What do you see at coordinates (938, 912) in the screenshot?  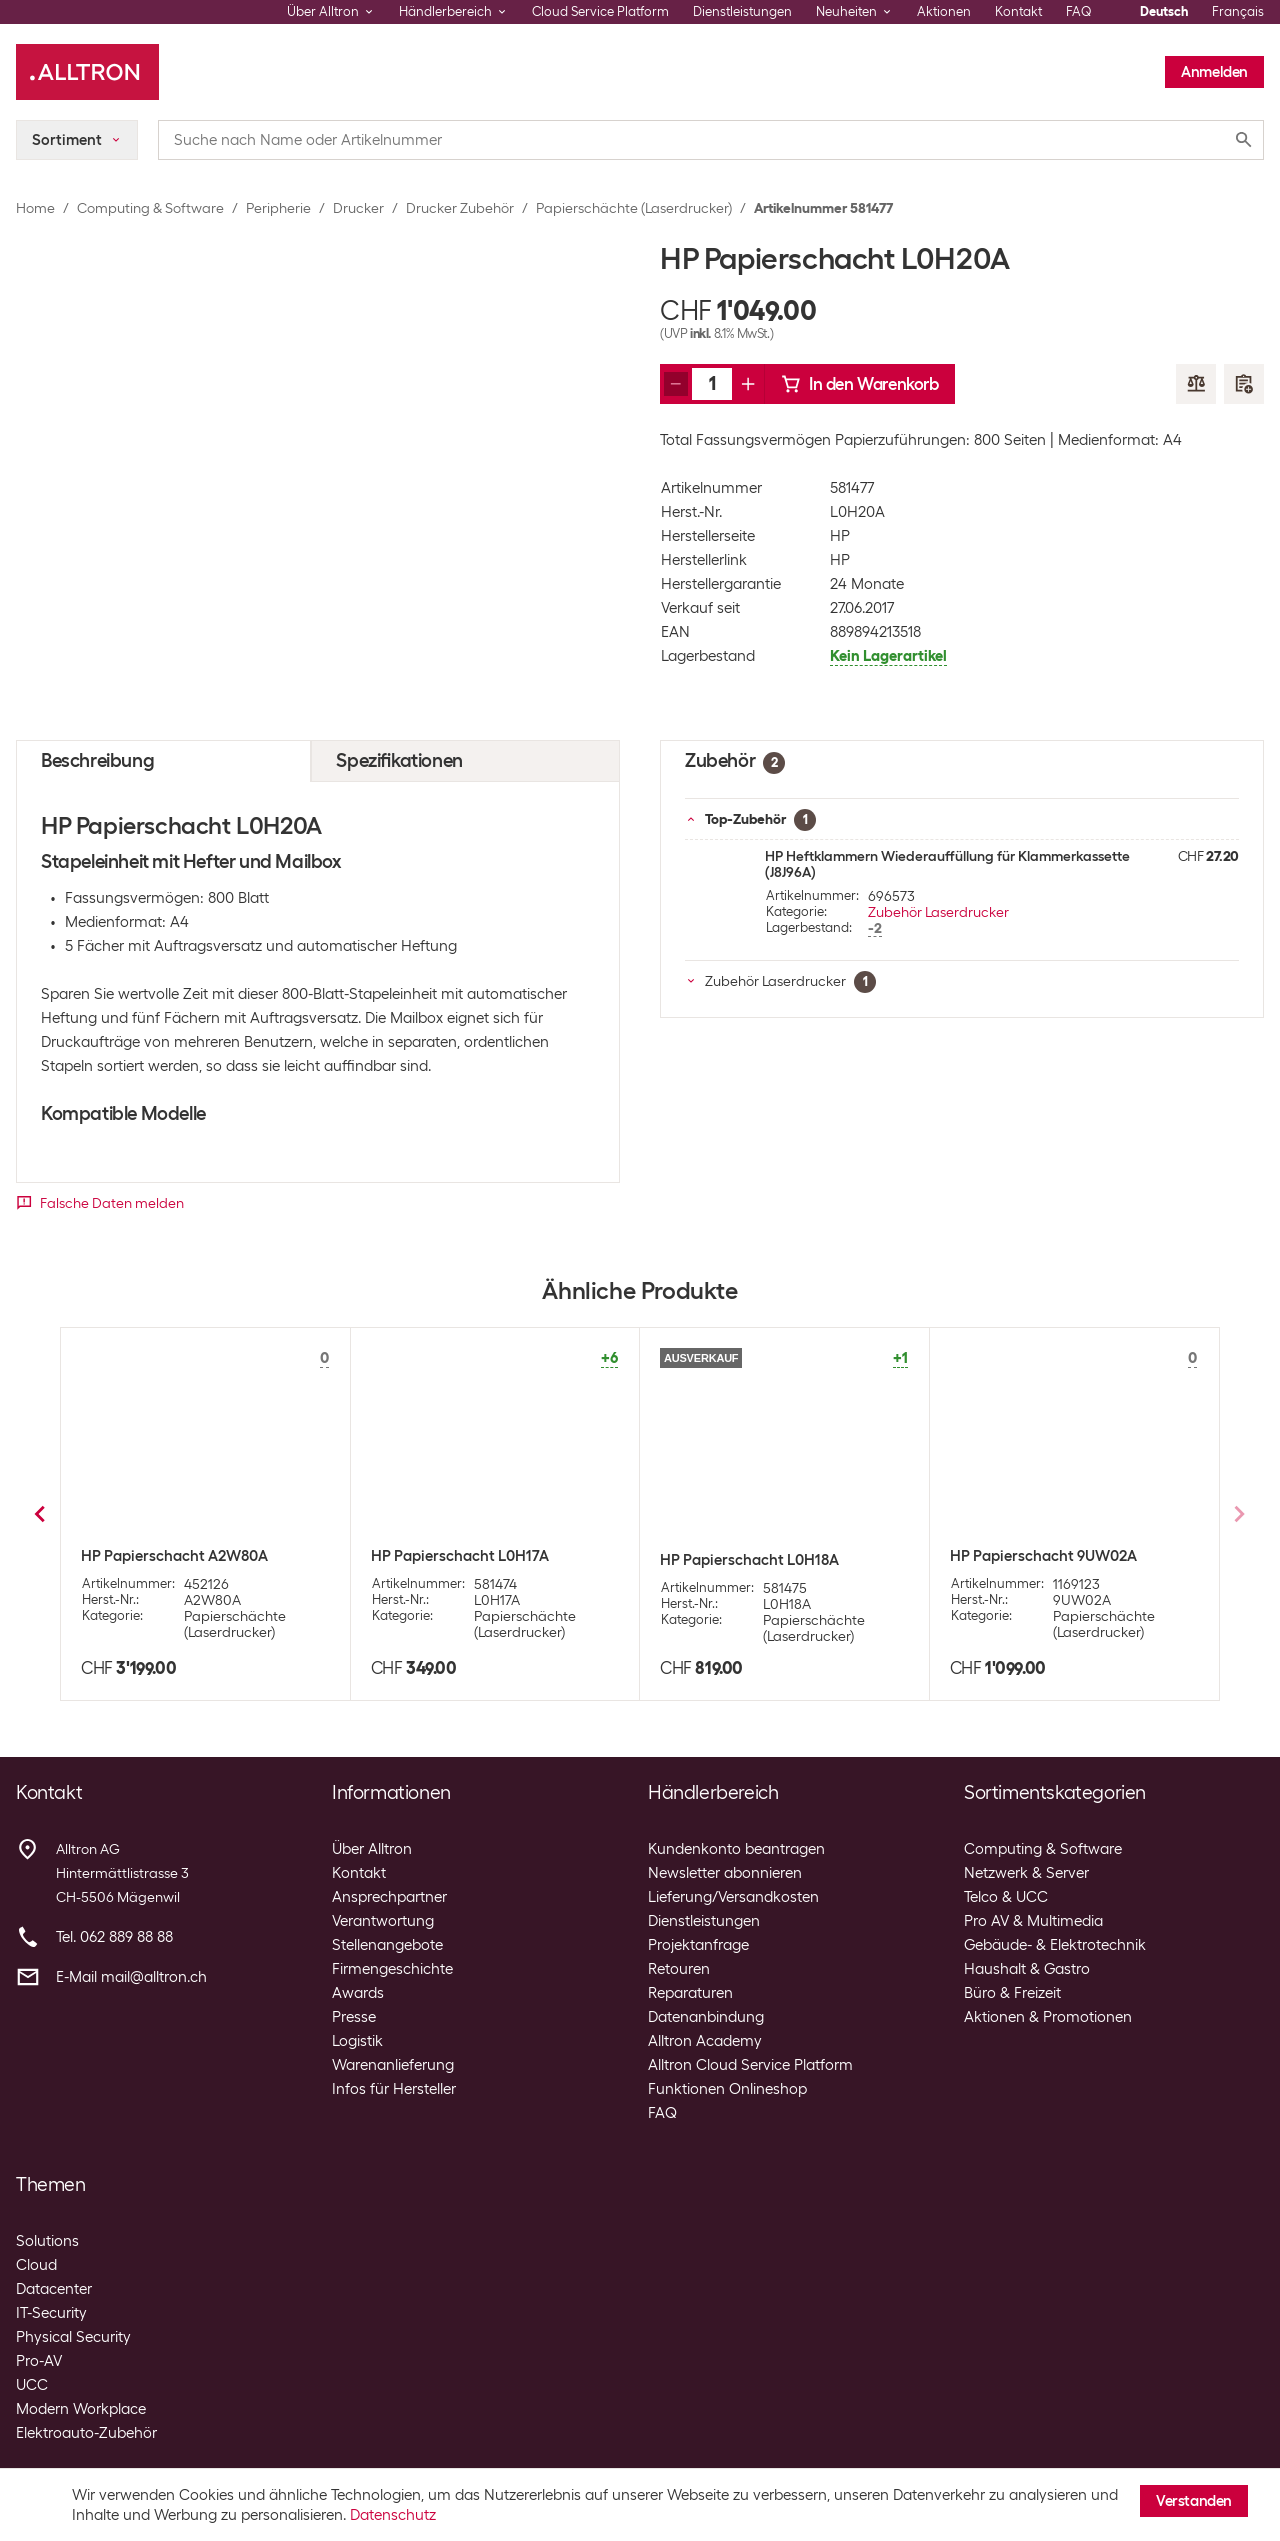 I see `Zubehör Laserdrucker` at bounding box center [938, 912].